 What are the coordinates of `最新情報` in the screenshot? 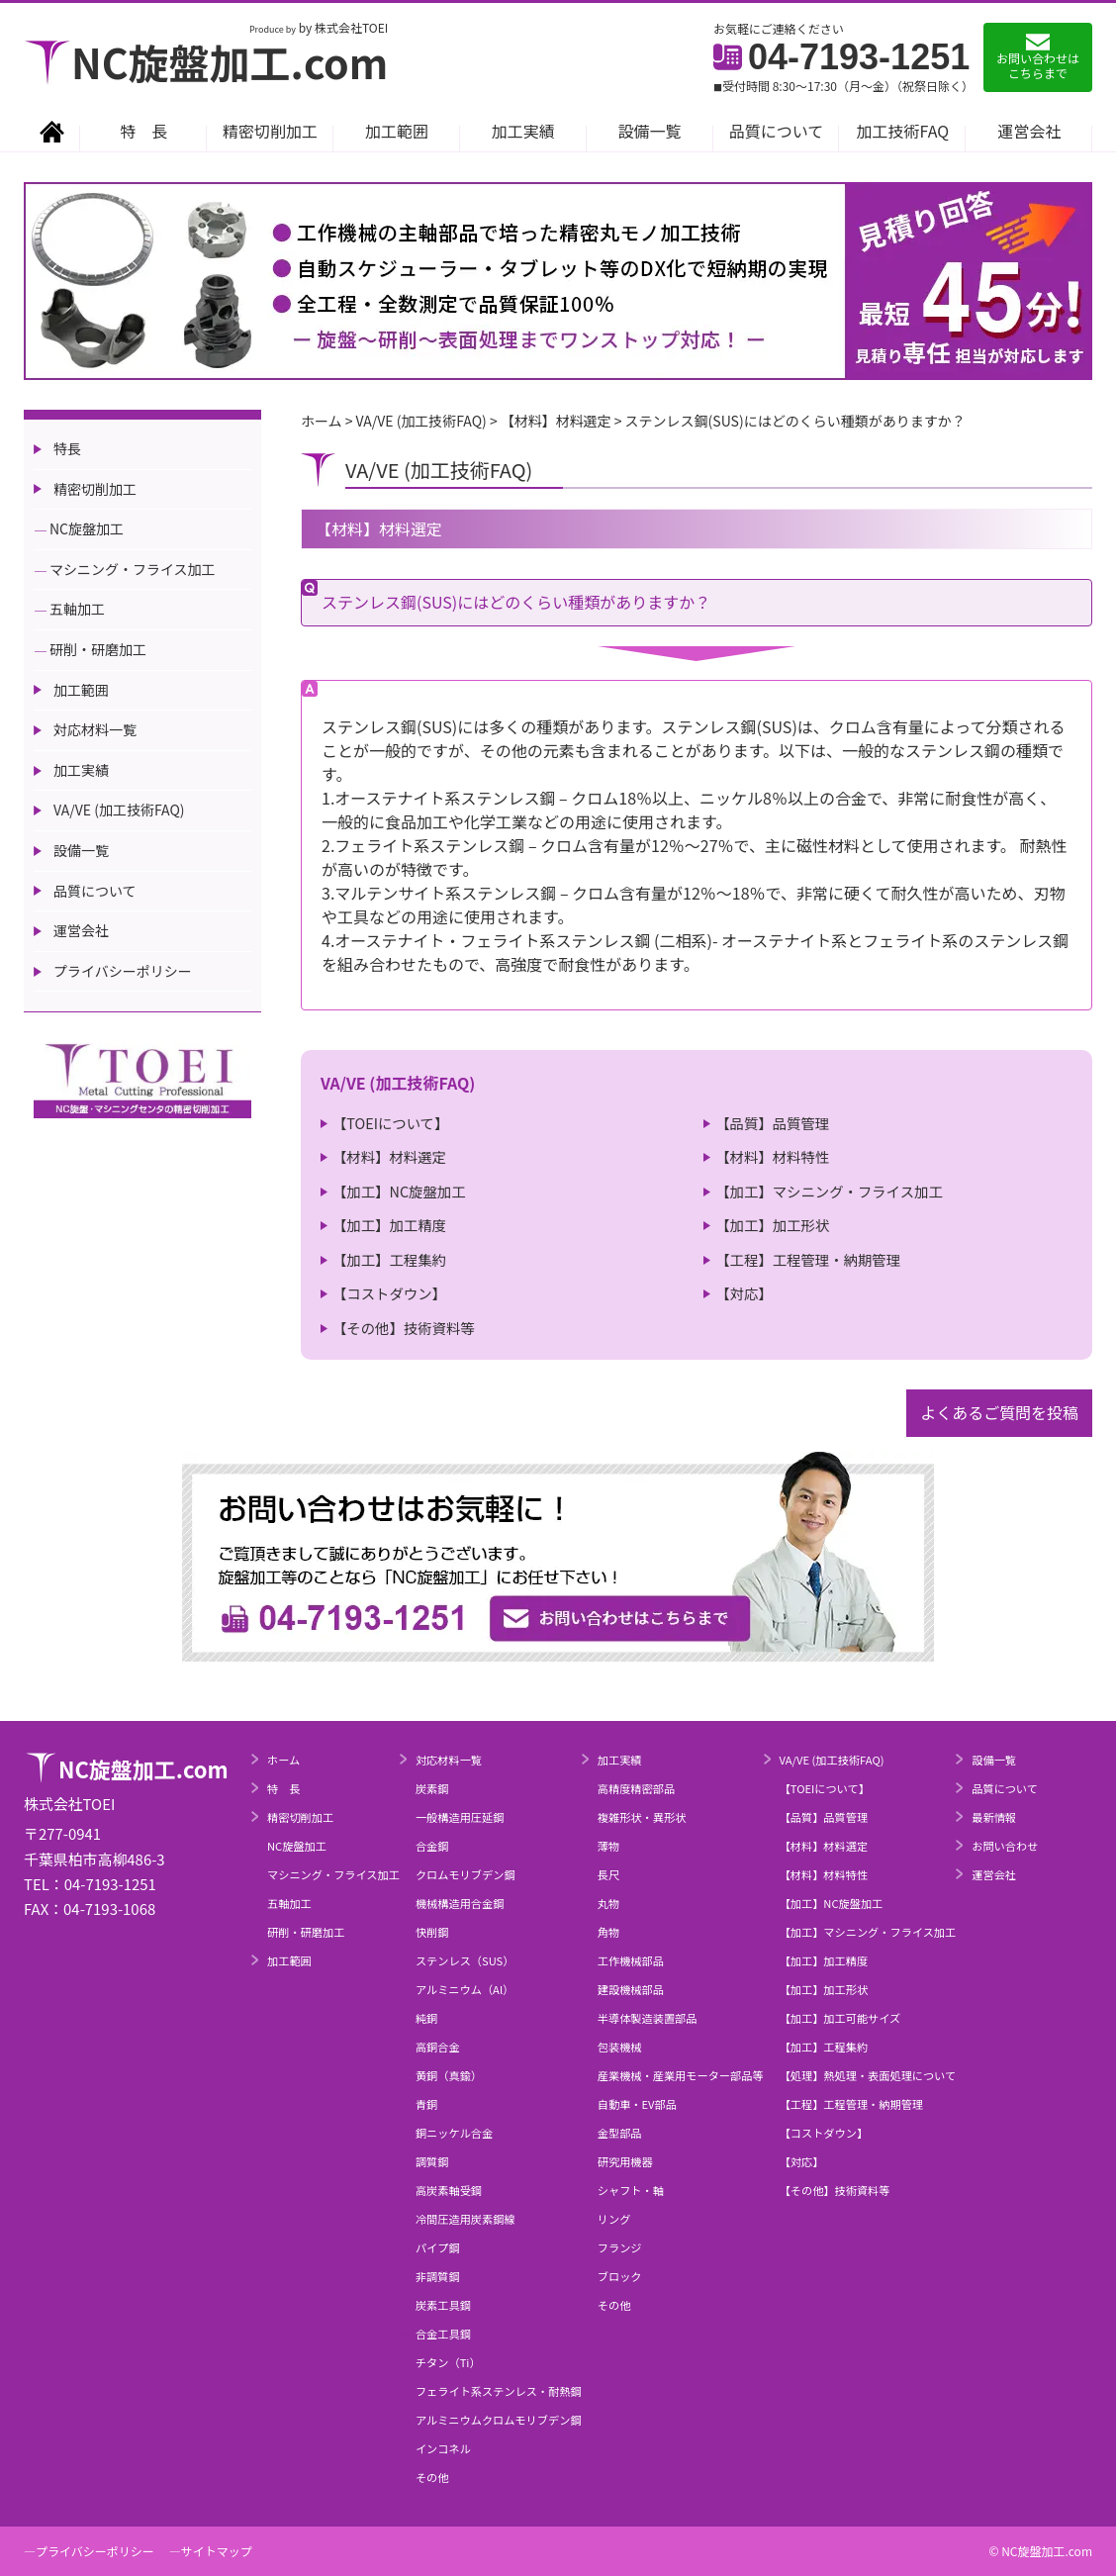 It's located at (994, 1817).